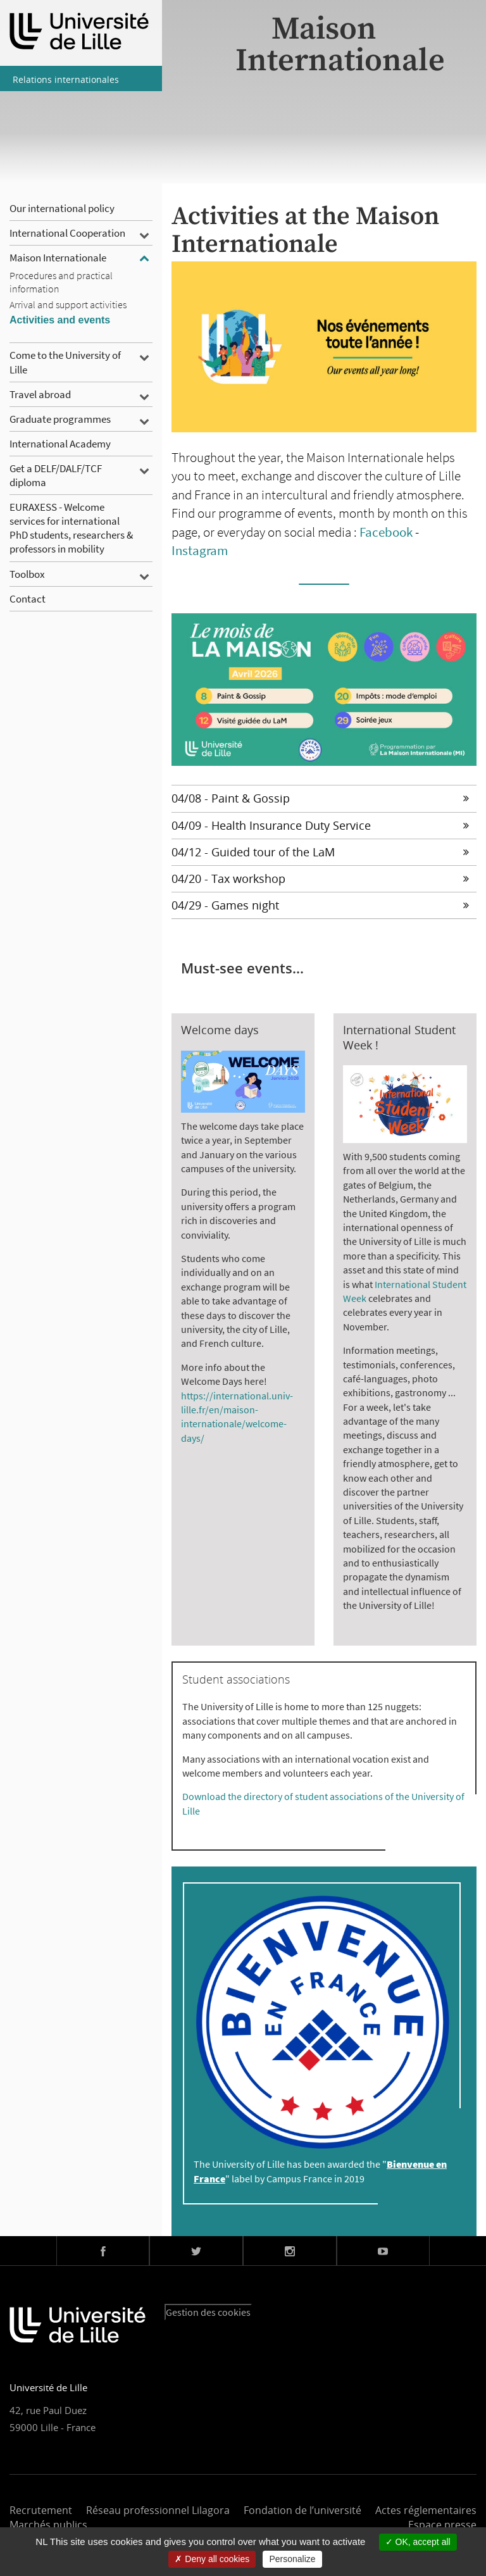 Image resolution: width=486 pixels, height=2576 pixels. Describe the element at coordinates (60, 444) in the screenshot. I see `International Academy` at that location.